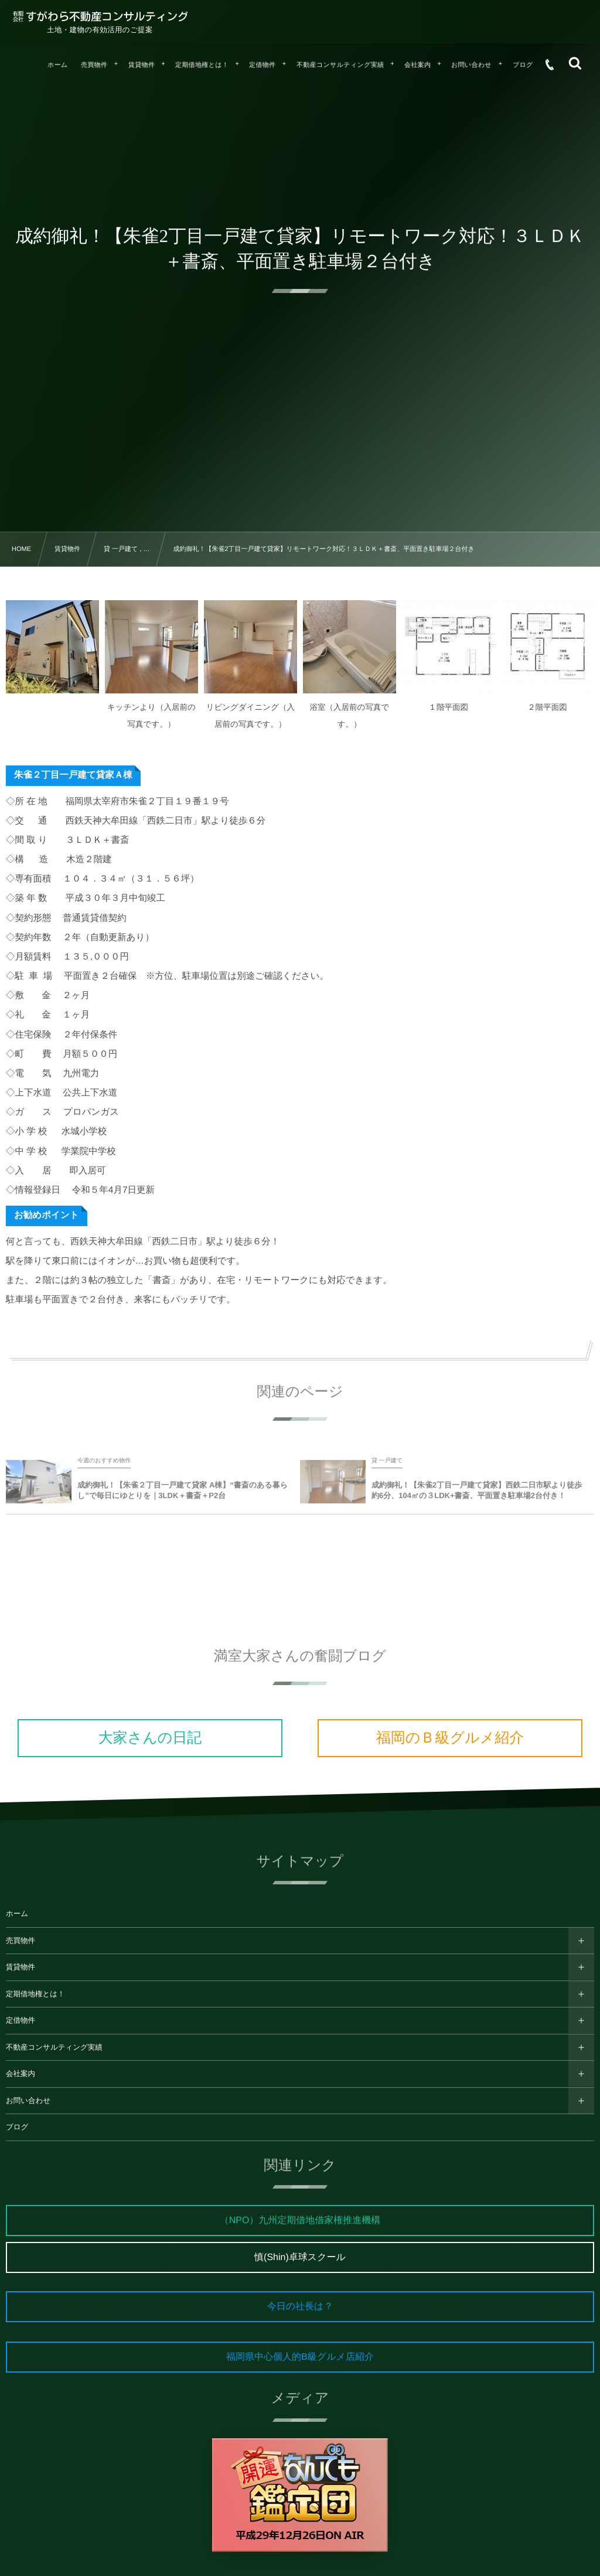 This screenshot has width=600, height=2576. I want to click on 福岡のＢ級グルメ紹介, so click(450, 1738).